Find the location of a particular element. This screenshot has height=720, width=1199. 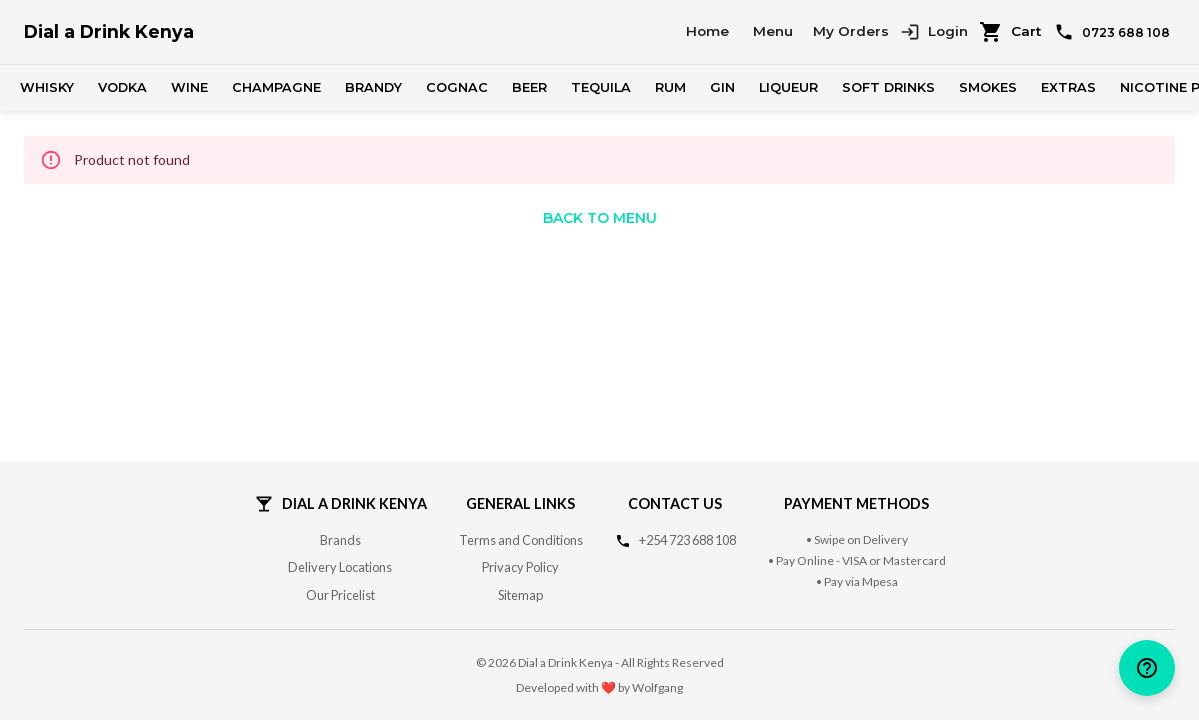

My Orders is located at coordinates (851, 31).